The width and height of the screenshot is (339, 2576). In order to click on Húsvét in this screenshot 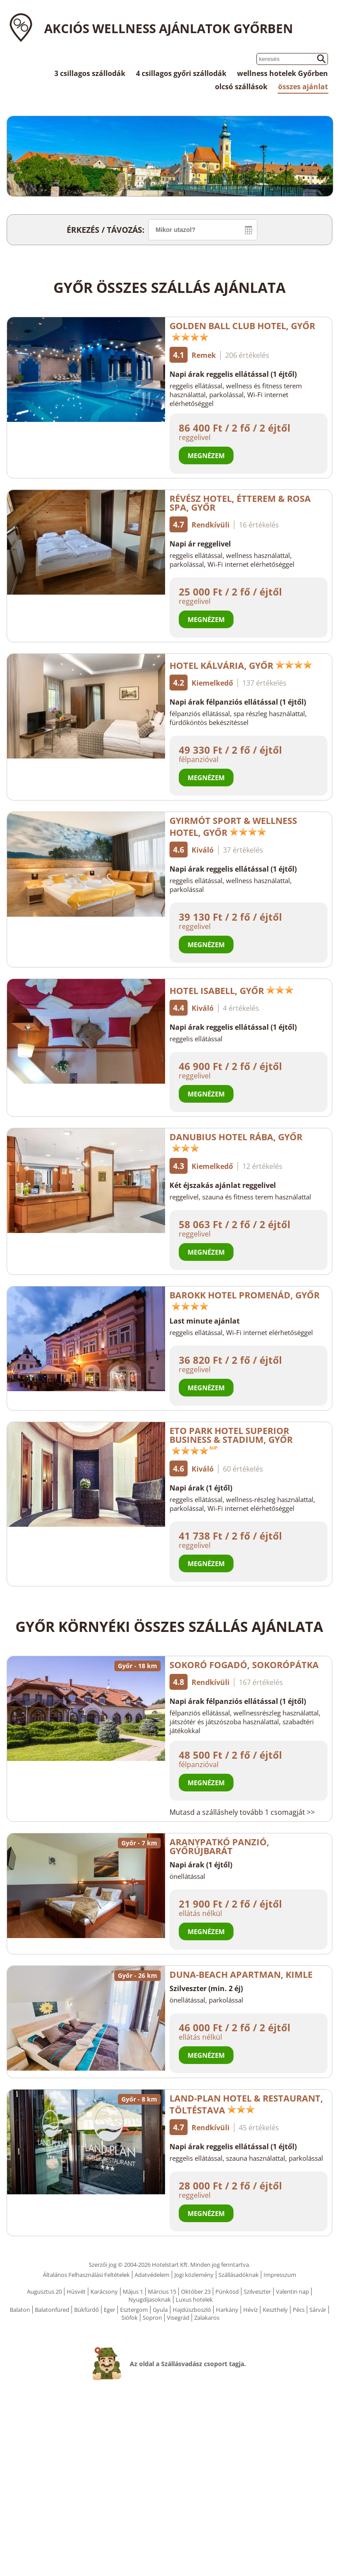, I will do `click(76, 2291)`.